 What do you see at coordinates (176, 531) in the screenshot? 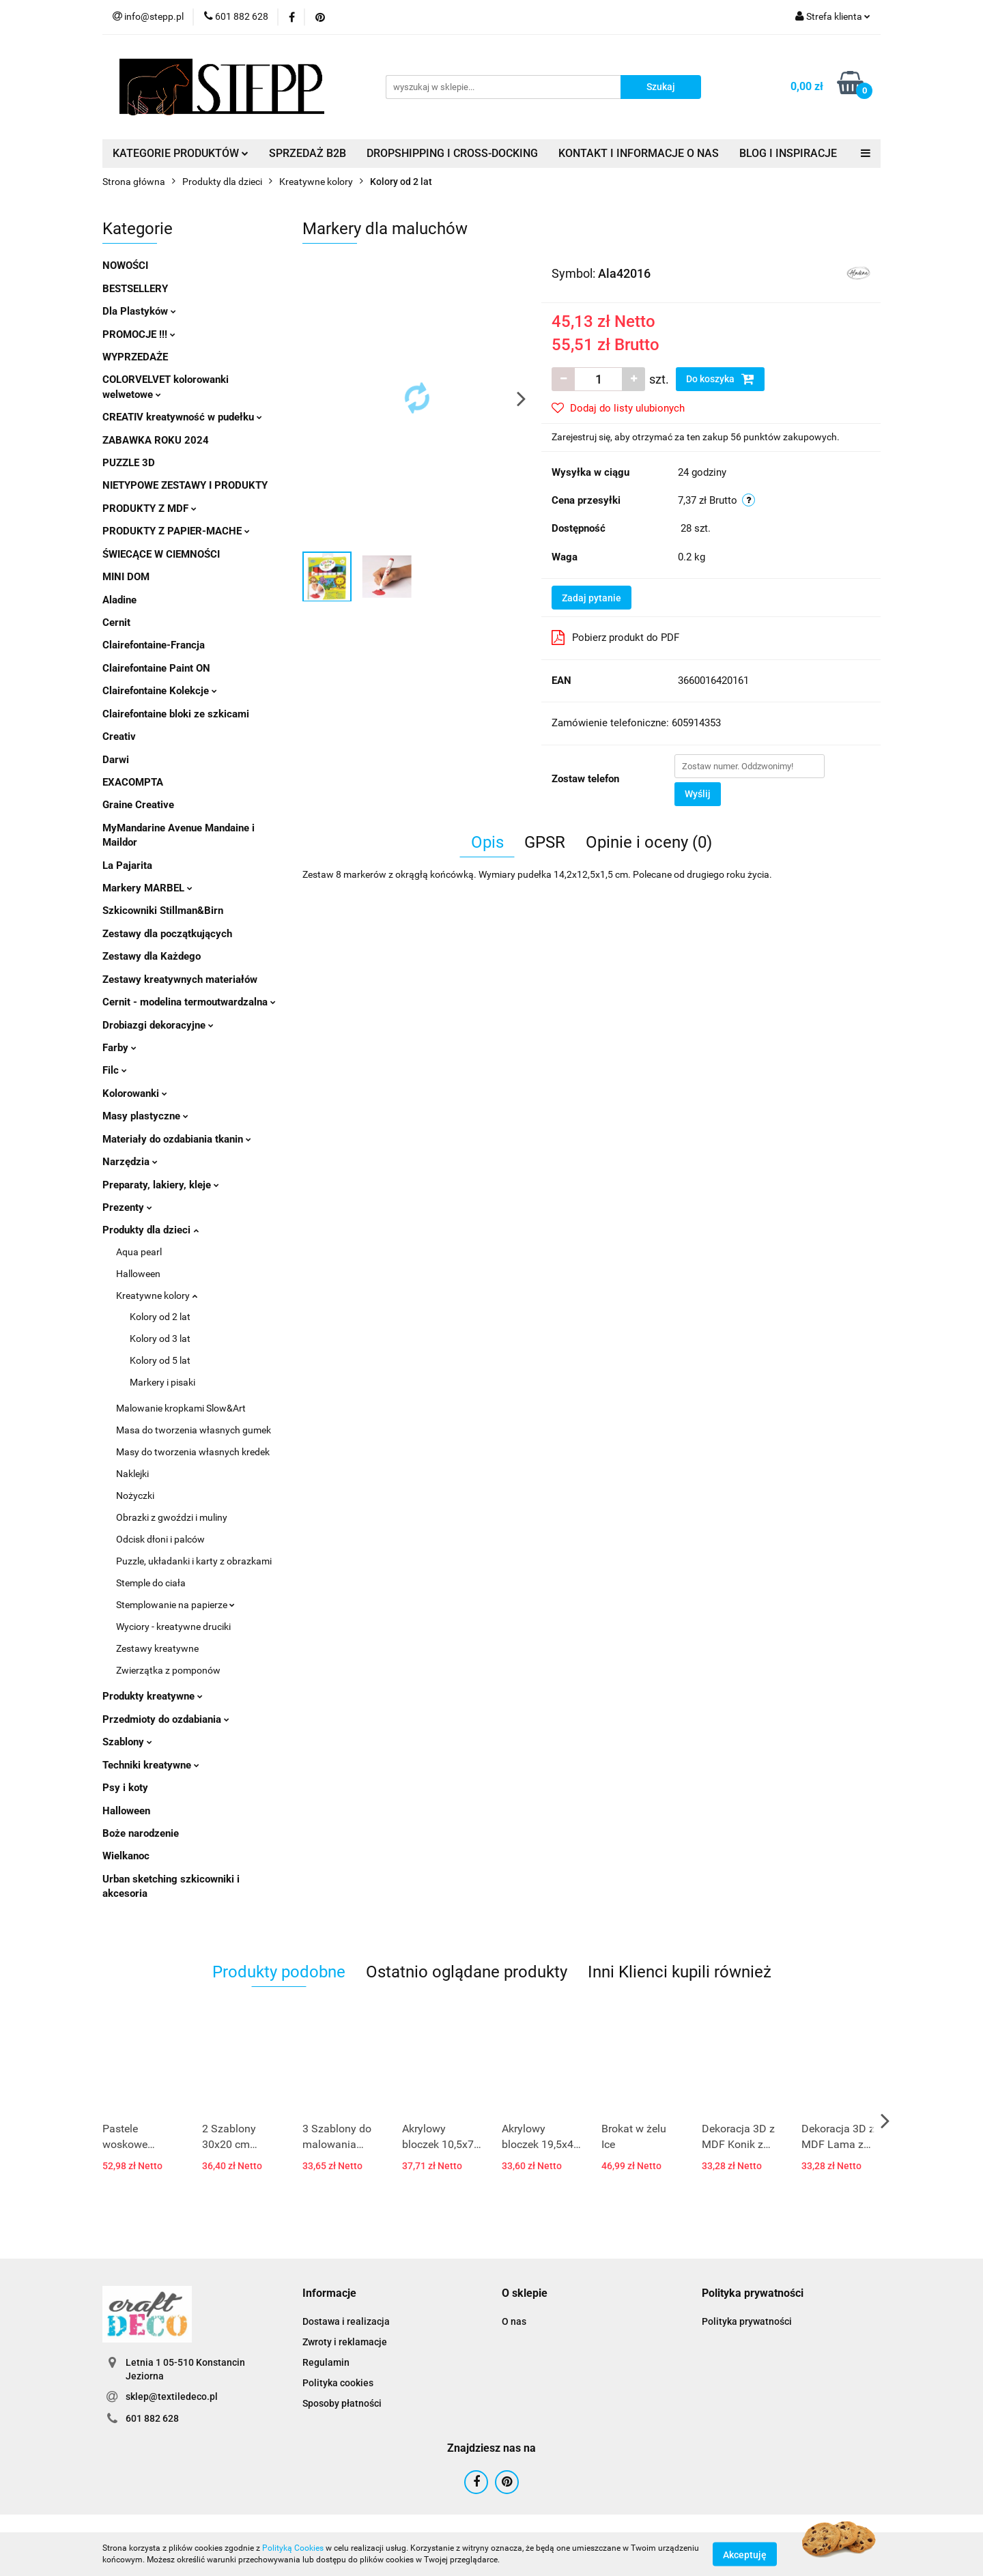
I see `PRODUKTY Z PAPIER-MACHE` at bounding box center [176, 531].